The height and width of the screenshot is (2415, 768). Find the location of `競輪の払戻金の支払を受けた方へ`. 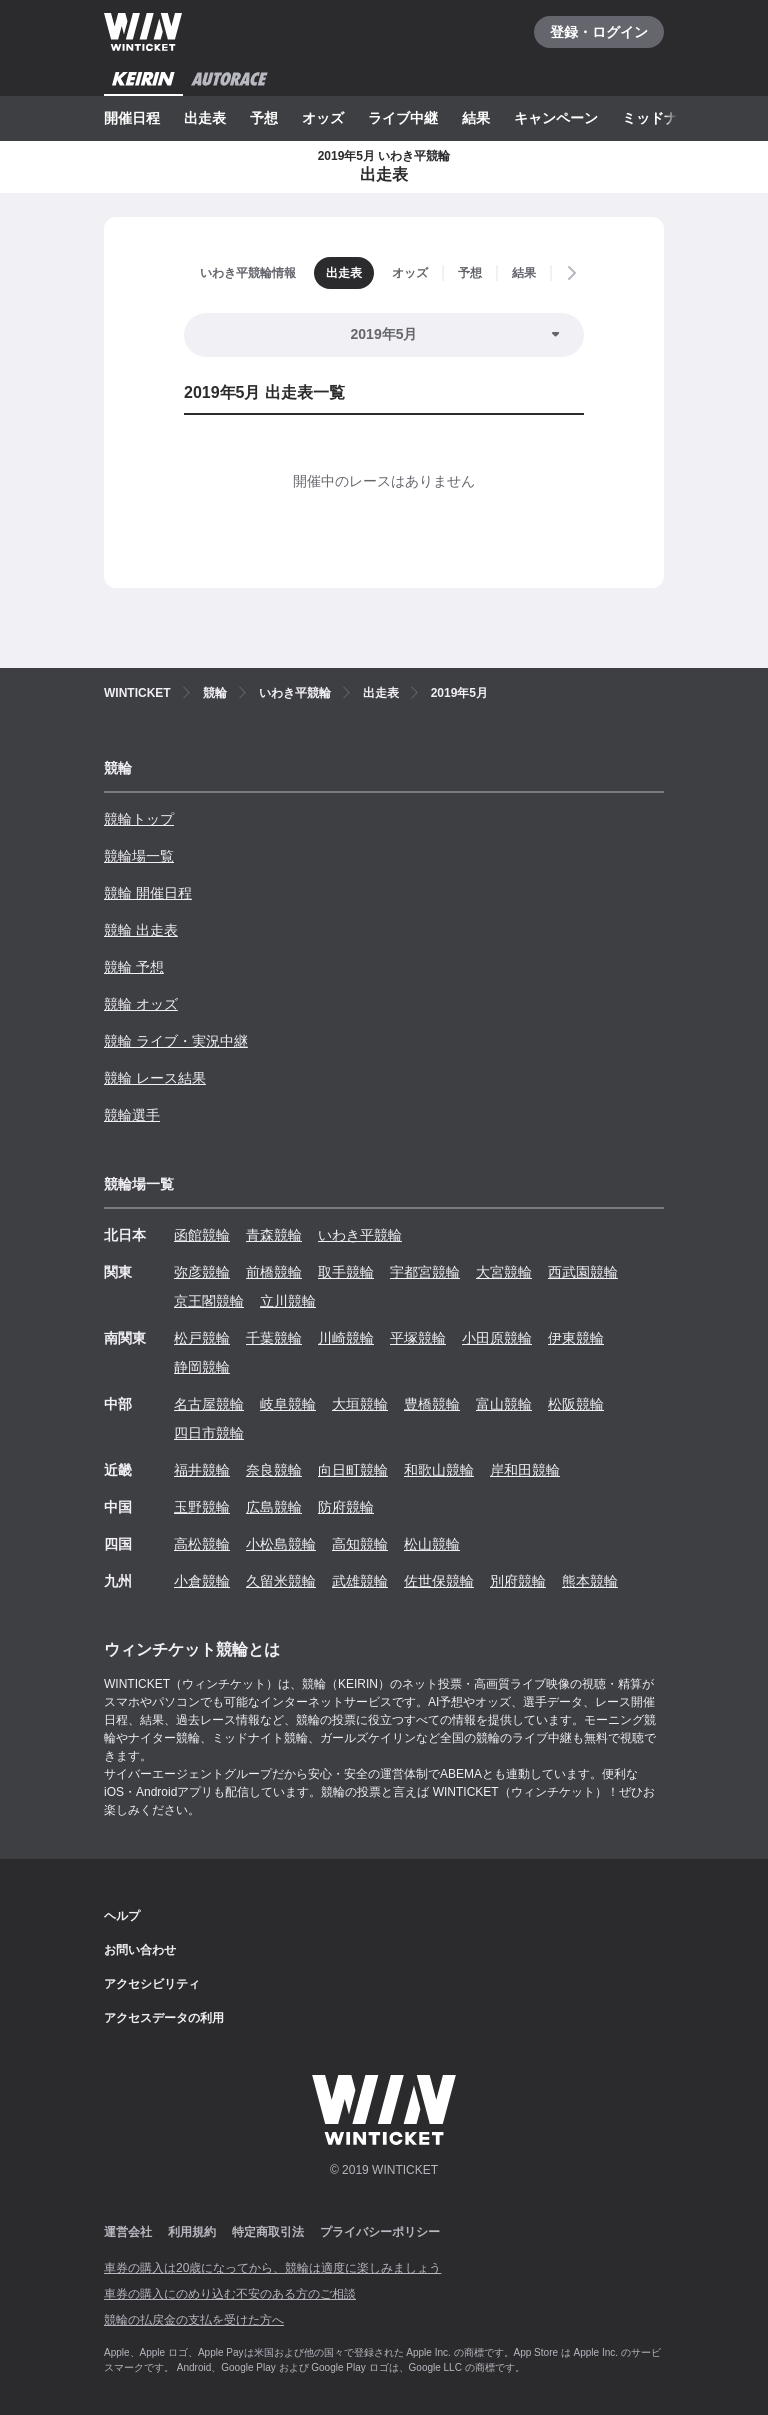

競輪の払戻金の支払を受けた方へ is located at coordinates (194, 2320).